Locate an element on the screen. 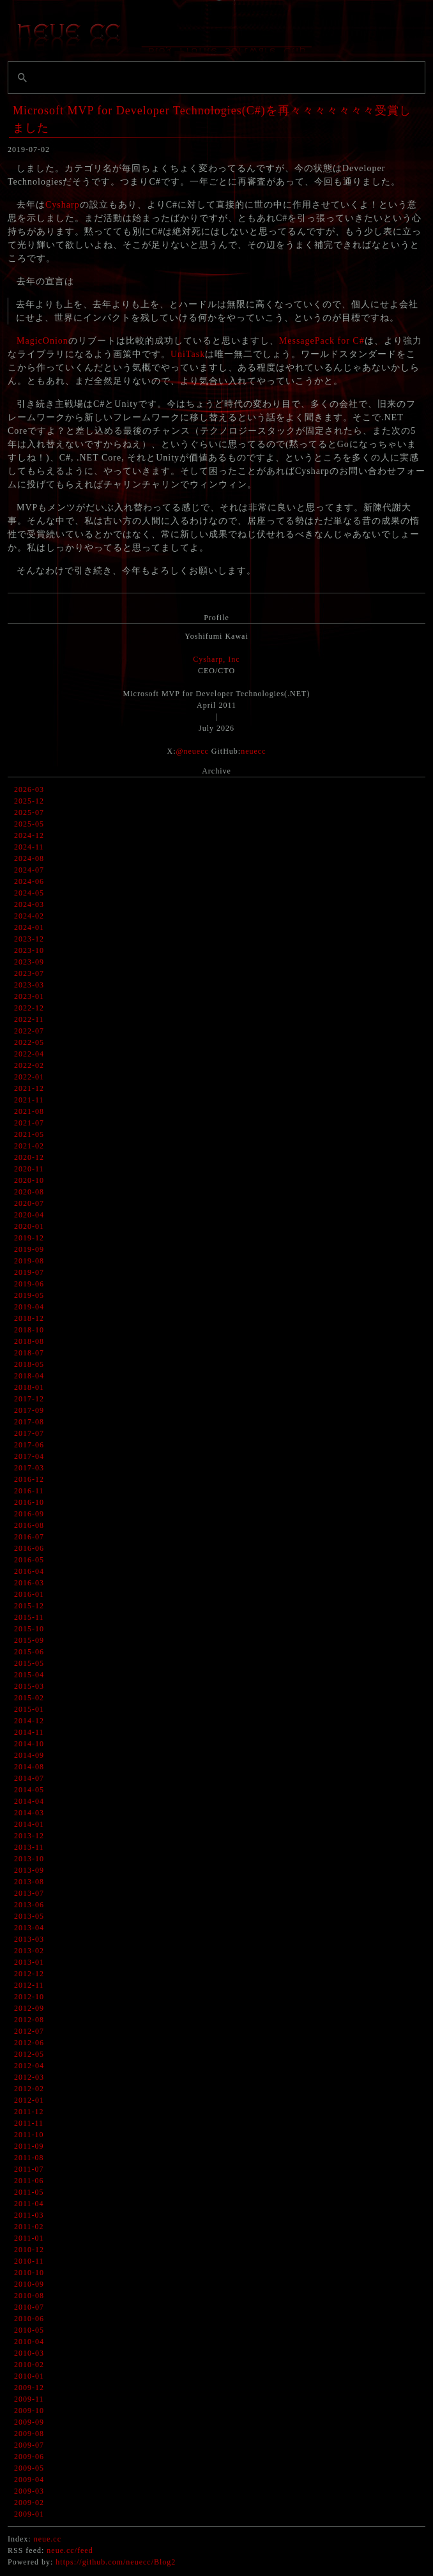 Image resolution: width=433 pixels, height=2576 pixels. 2009-12 is located at coordinates (29, 2387).